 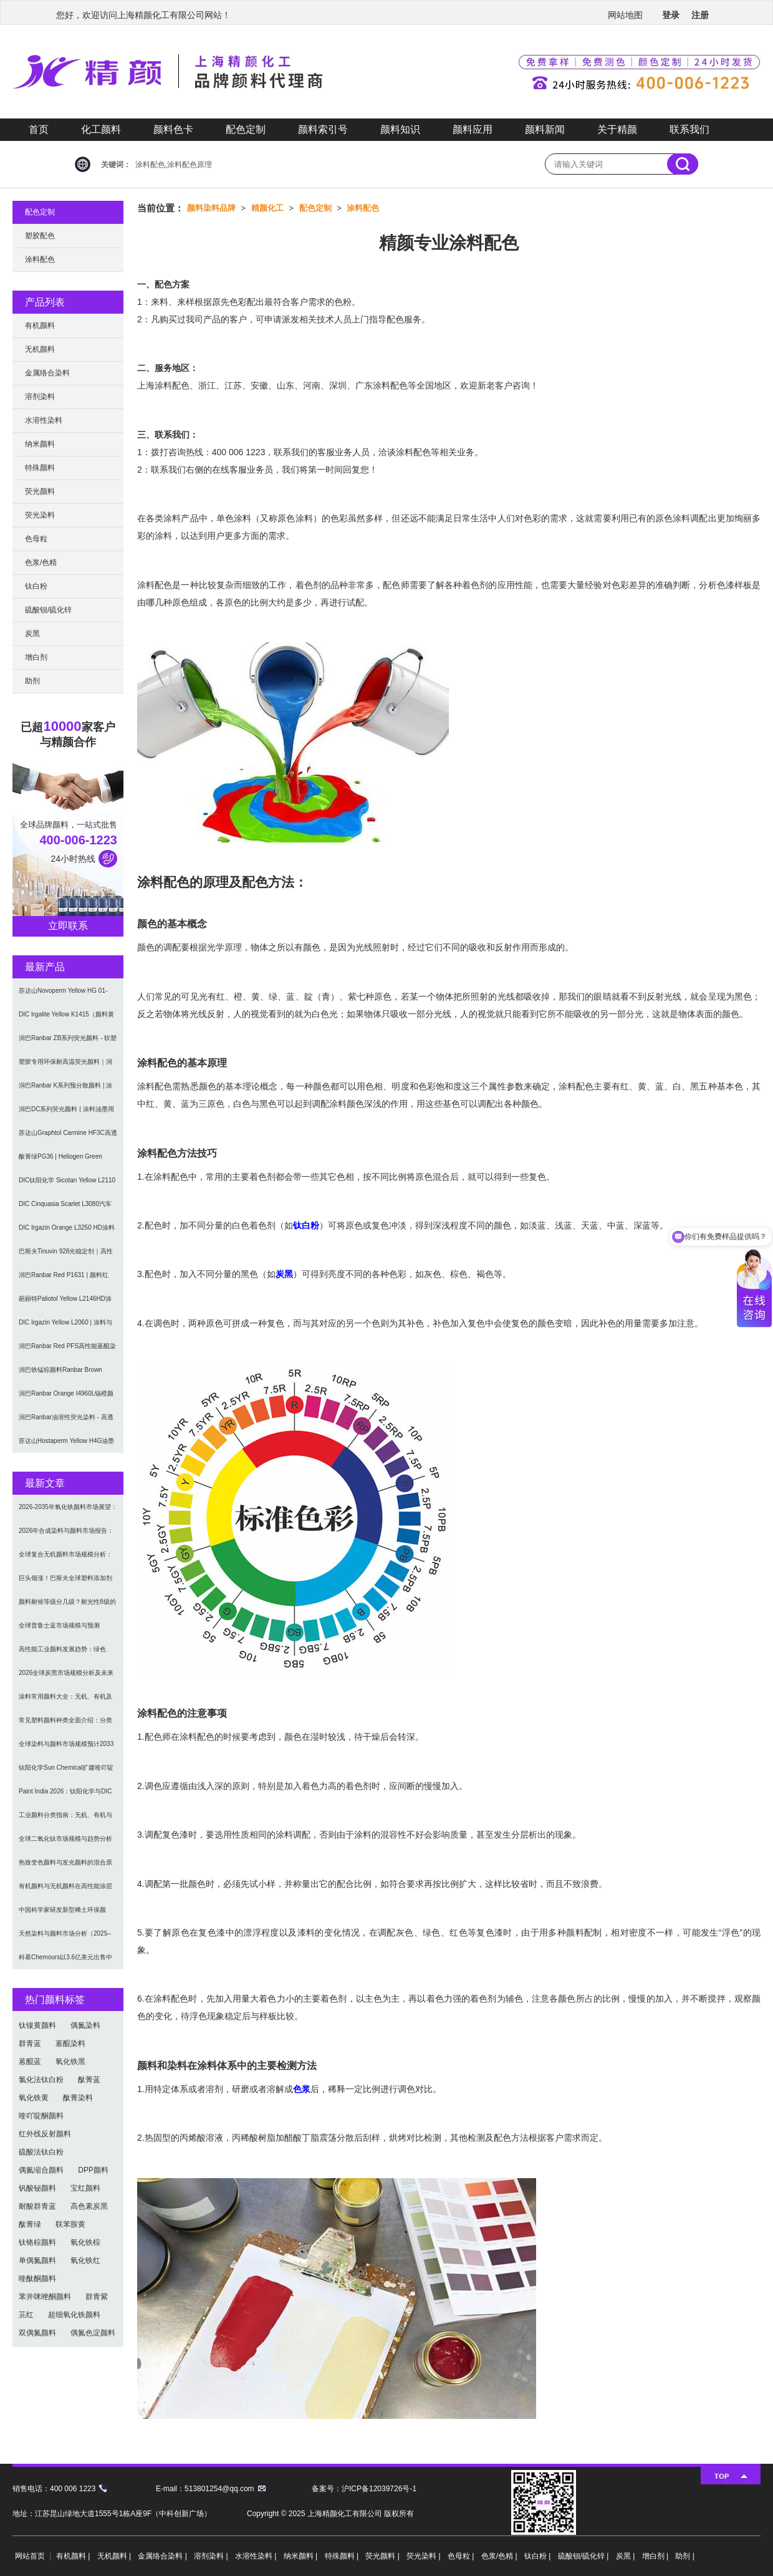 What do you see at coordinates (85, 2242) in the screenshot?
I see `氧化铁棕` at bounding box center [85, 2242].